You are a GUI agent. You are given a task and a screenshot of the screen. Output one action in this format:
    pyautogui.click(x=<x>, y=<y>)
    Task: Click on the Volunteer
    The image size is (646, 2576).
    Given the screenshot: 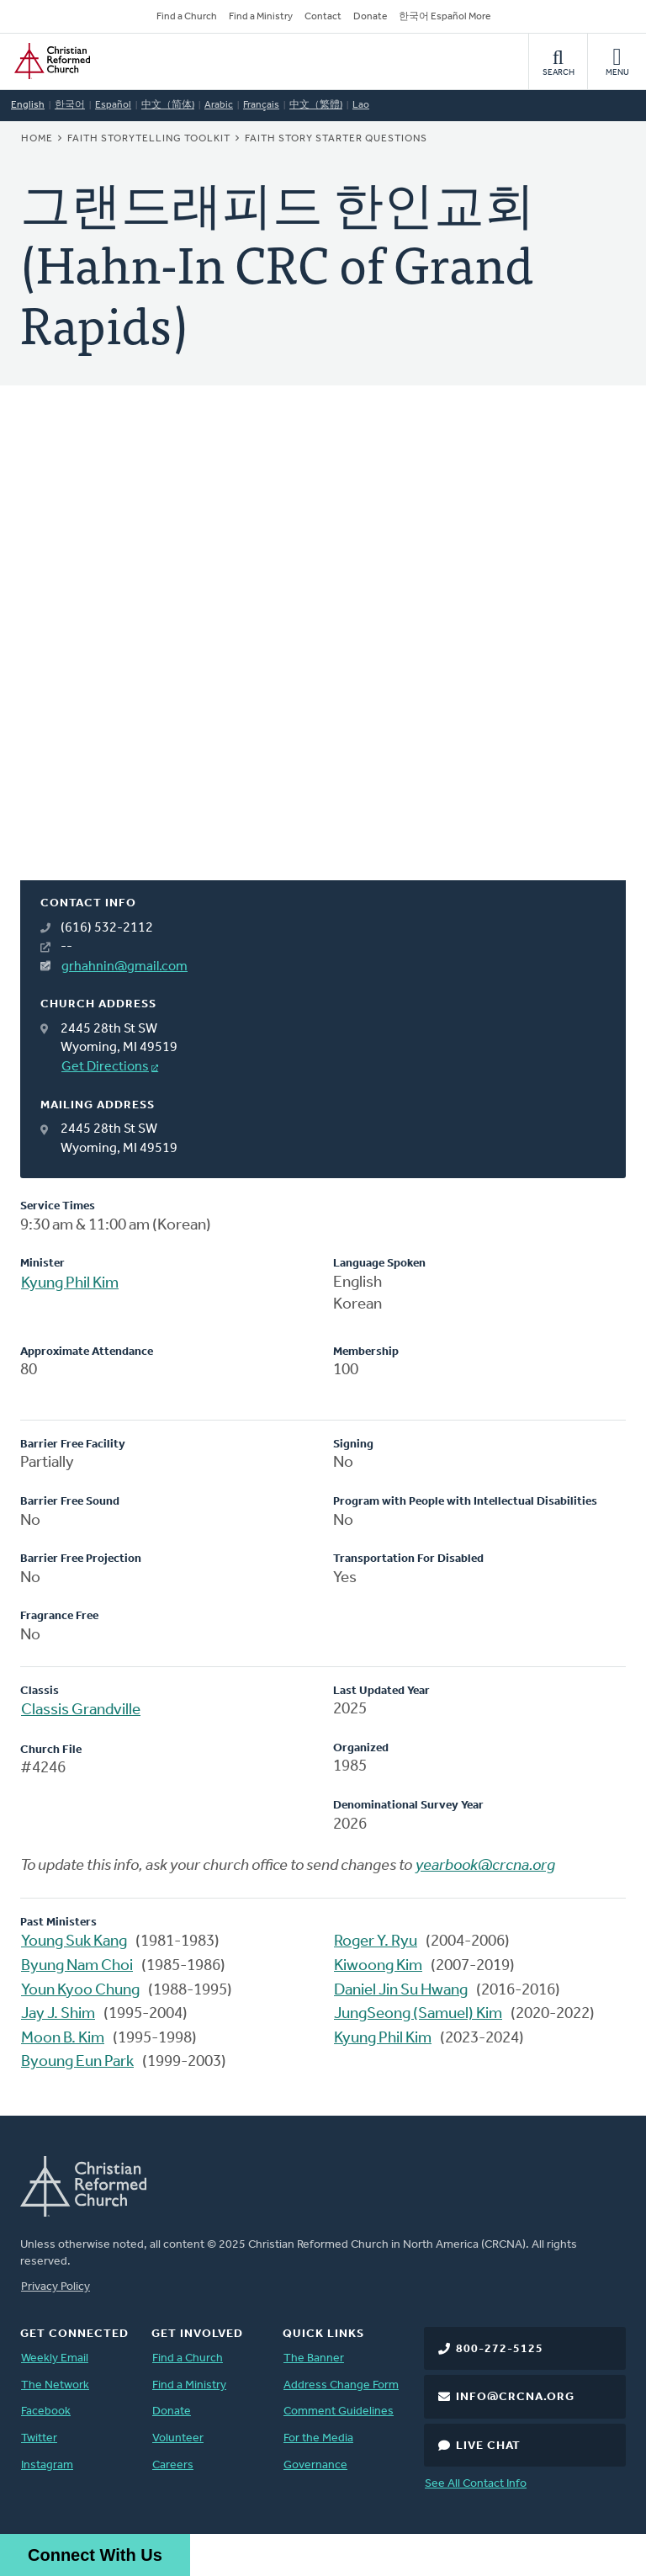 What is the action you would take?
    pyautogui.click(x=178, y=2438)
    